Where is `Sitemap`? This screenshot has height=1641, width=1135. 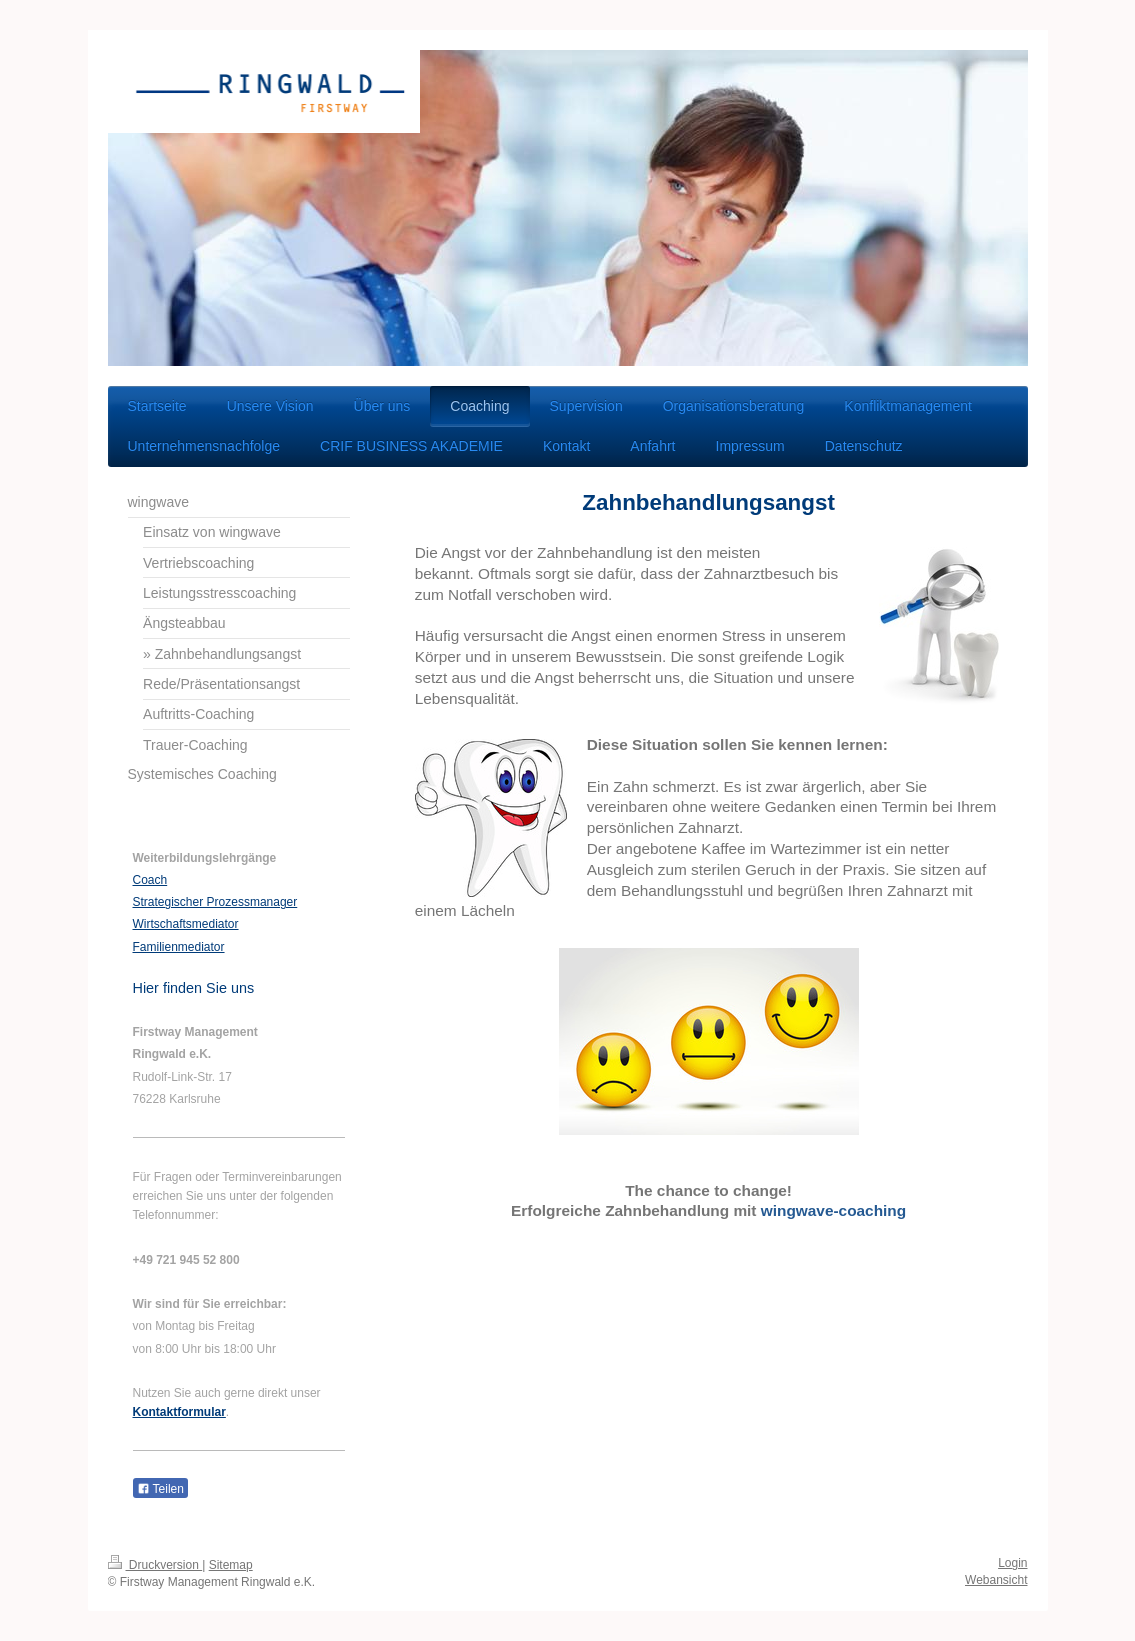
Sitemap is located at coordinates (231, 1565).